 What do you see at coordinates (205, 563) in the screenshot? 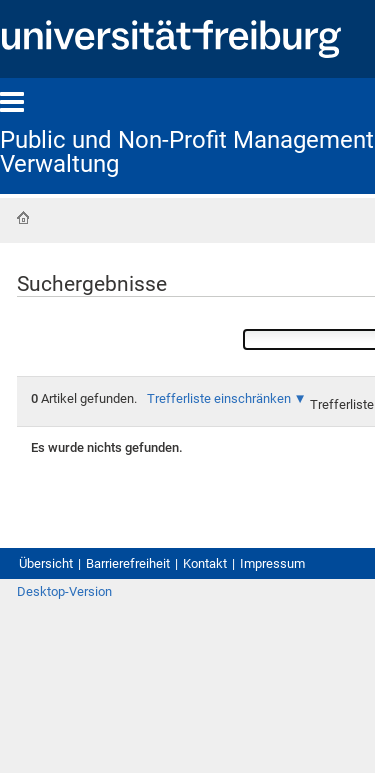
I see `Kontakt` at bounding box center [205, 563].